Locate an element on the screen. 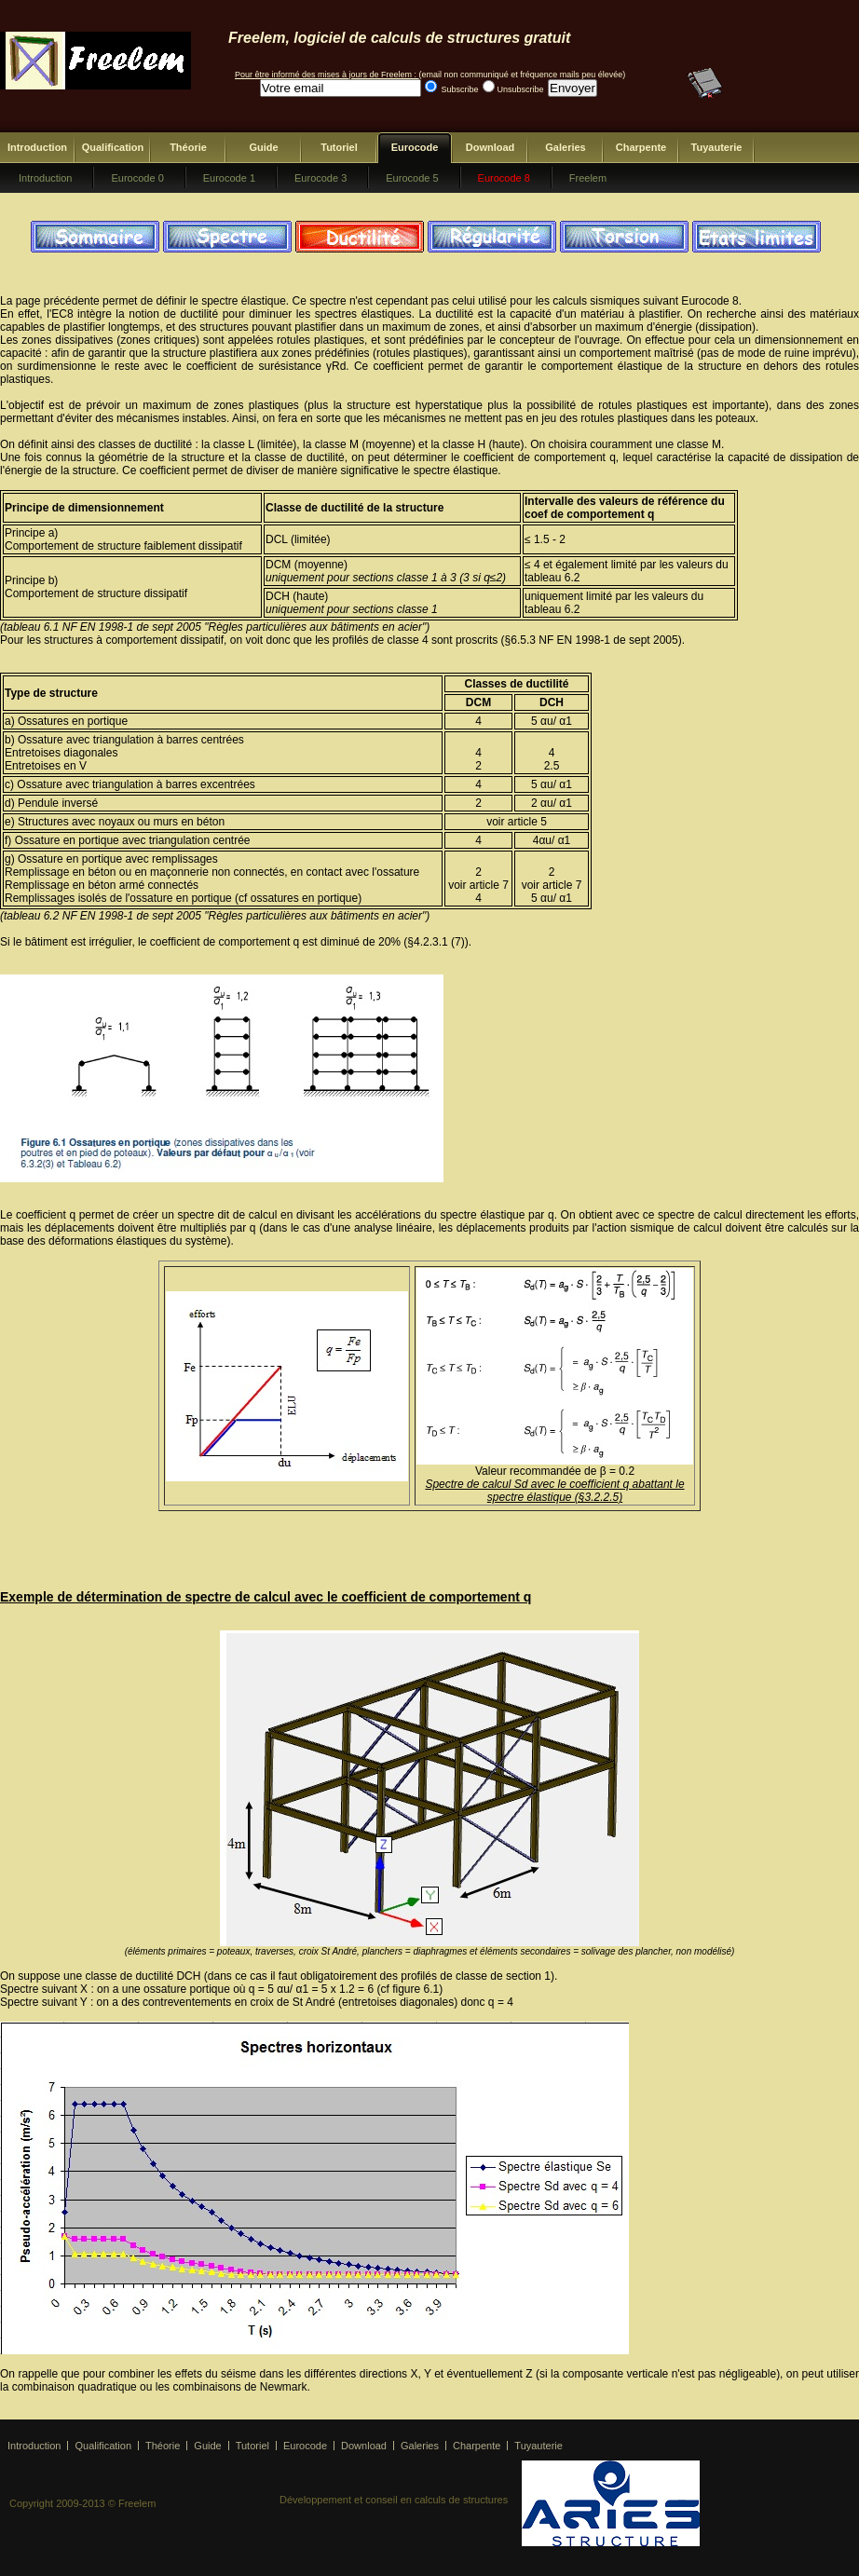 The height and width of the screenshot is (2576, 859). Théorie is located at coordinates (188, 147).